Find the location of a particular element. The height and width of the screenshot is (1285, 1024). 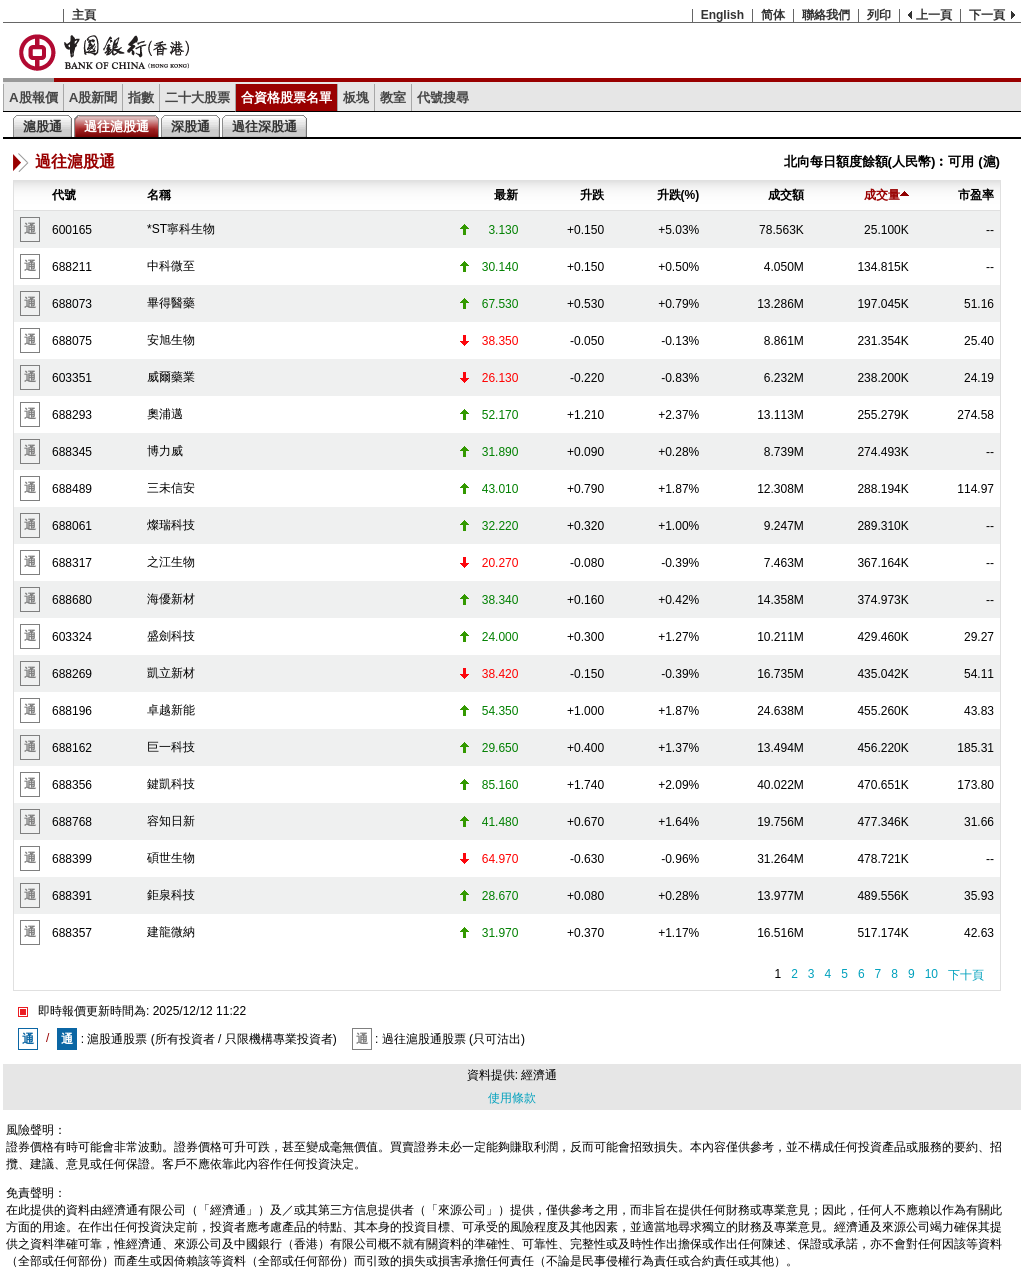

鉅泉科技 is located at coordinates (171, 895).